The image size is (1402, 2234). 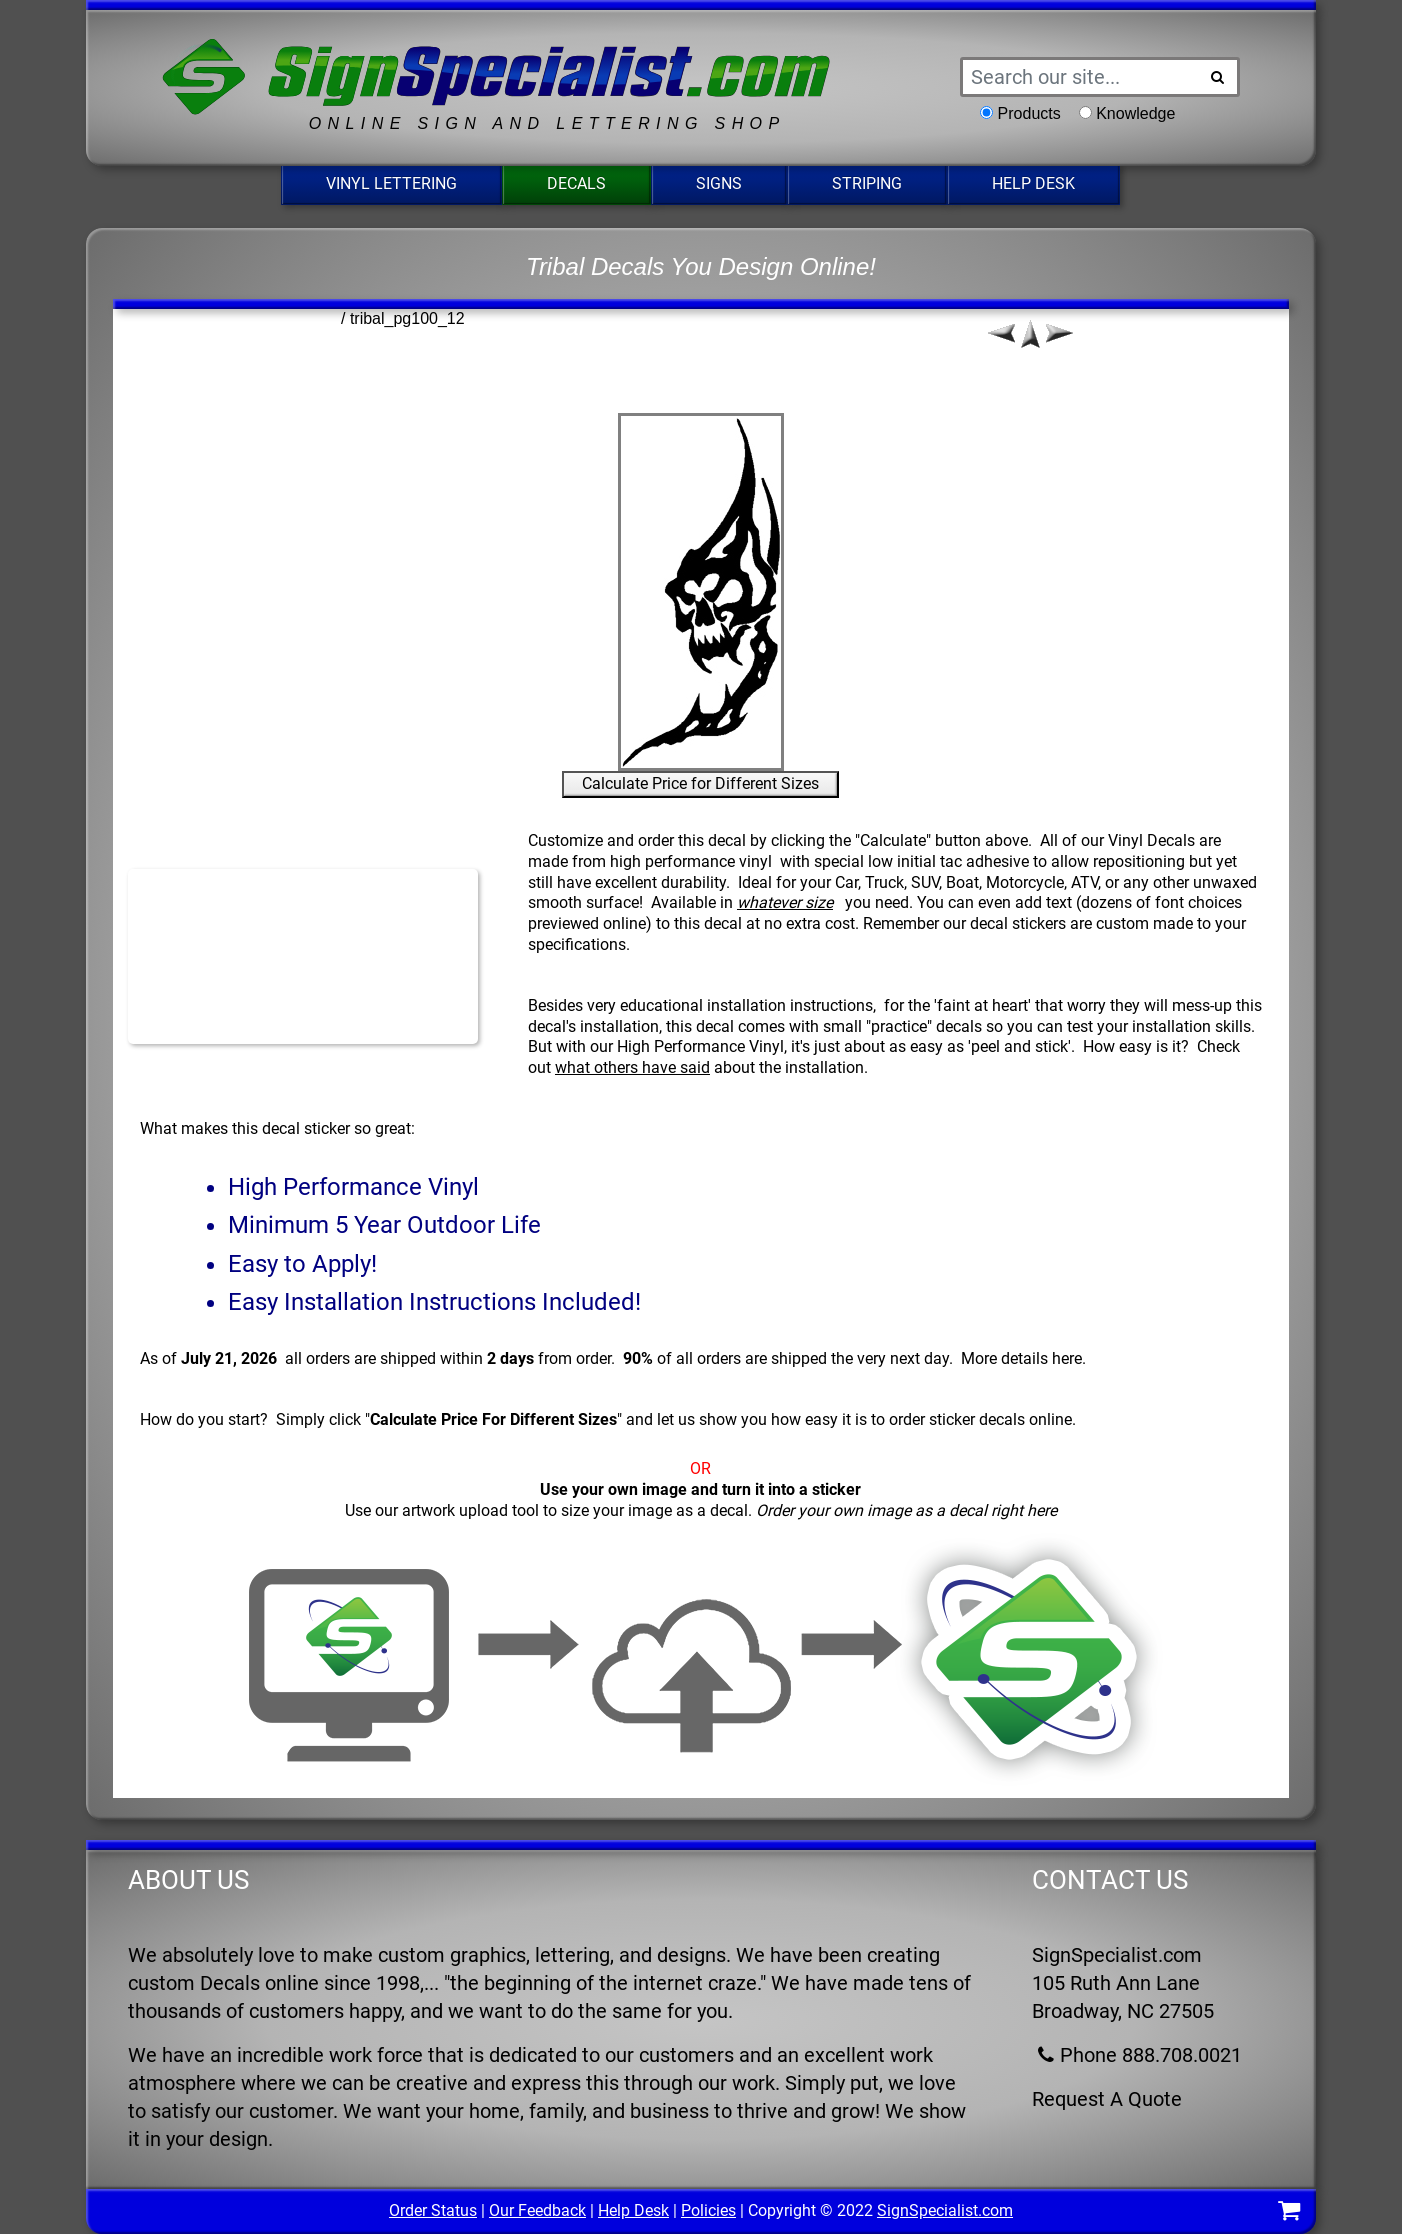 I want to click on [Search Button], so click(x=1218, y=77).